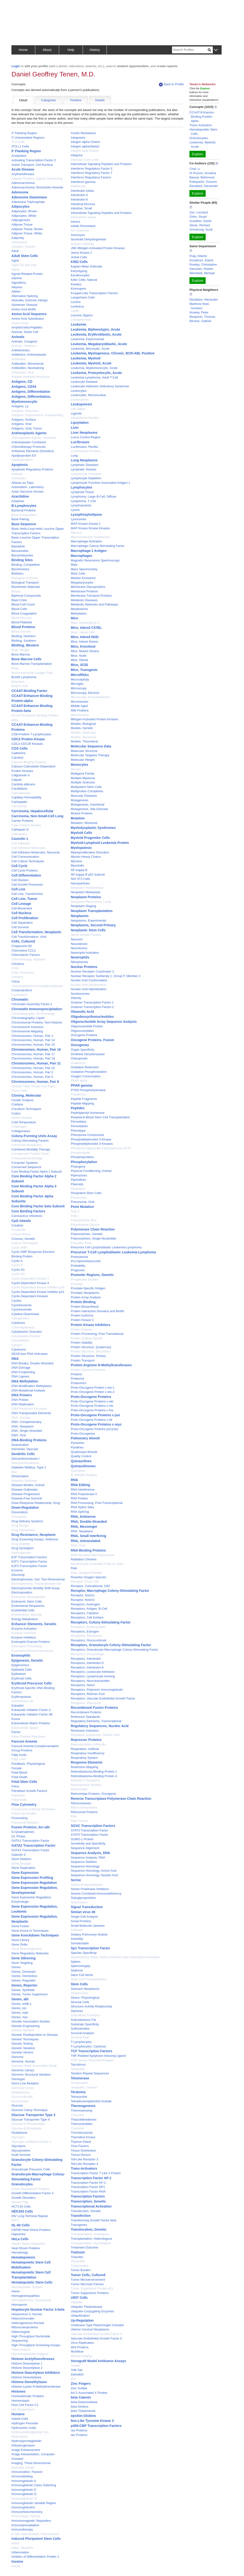 This screenshot has height=2576, width=244. I want to click on Introns, so click(75, 221).